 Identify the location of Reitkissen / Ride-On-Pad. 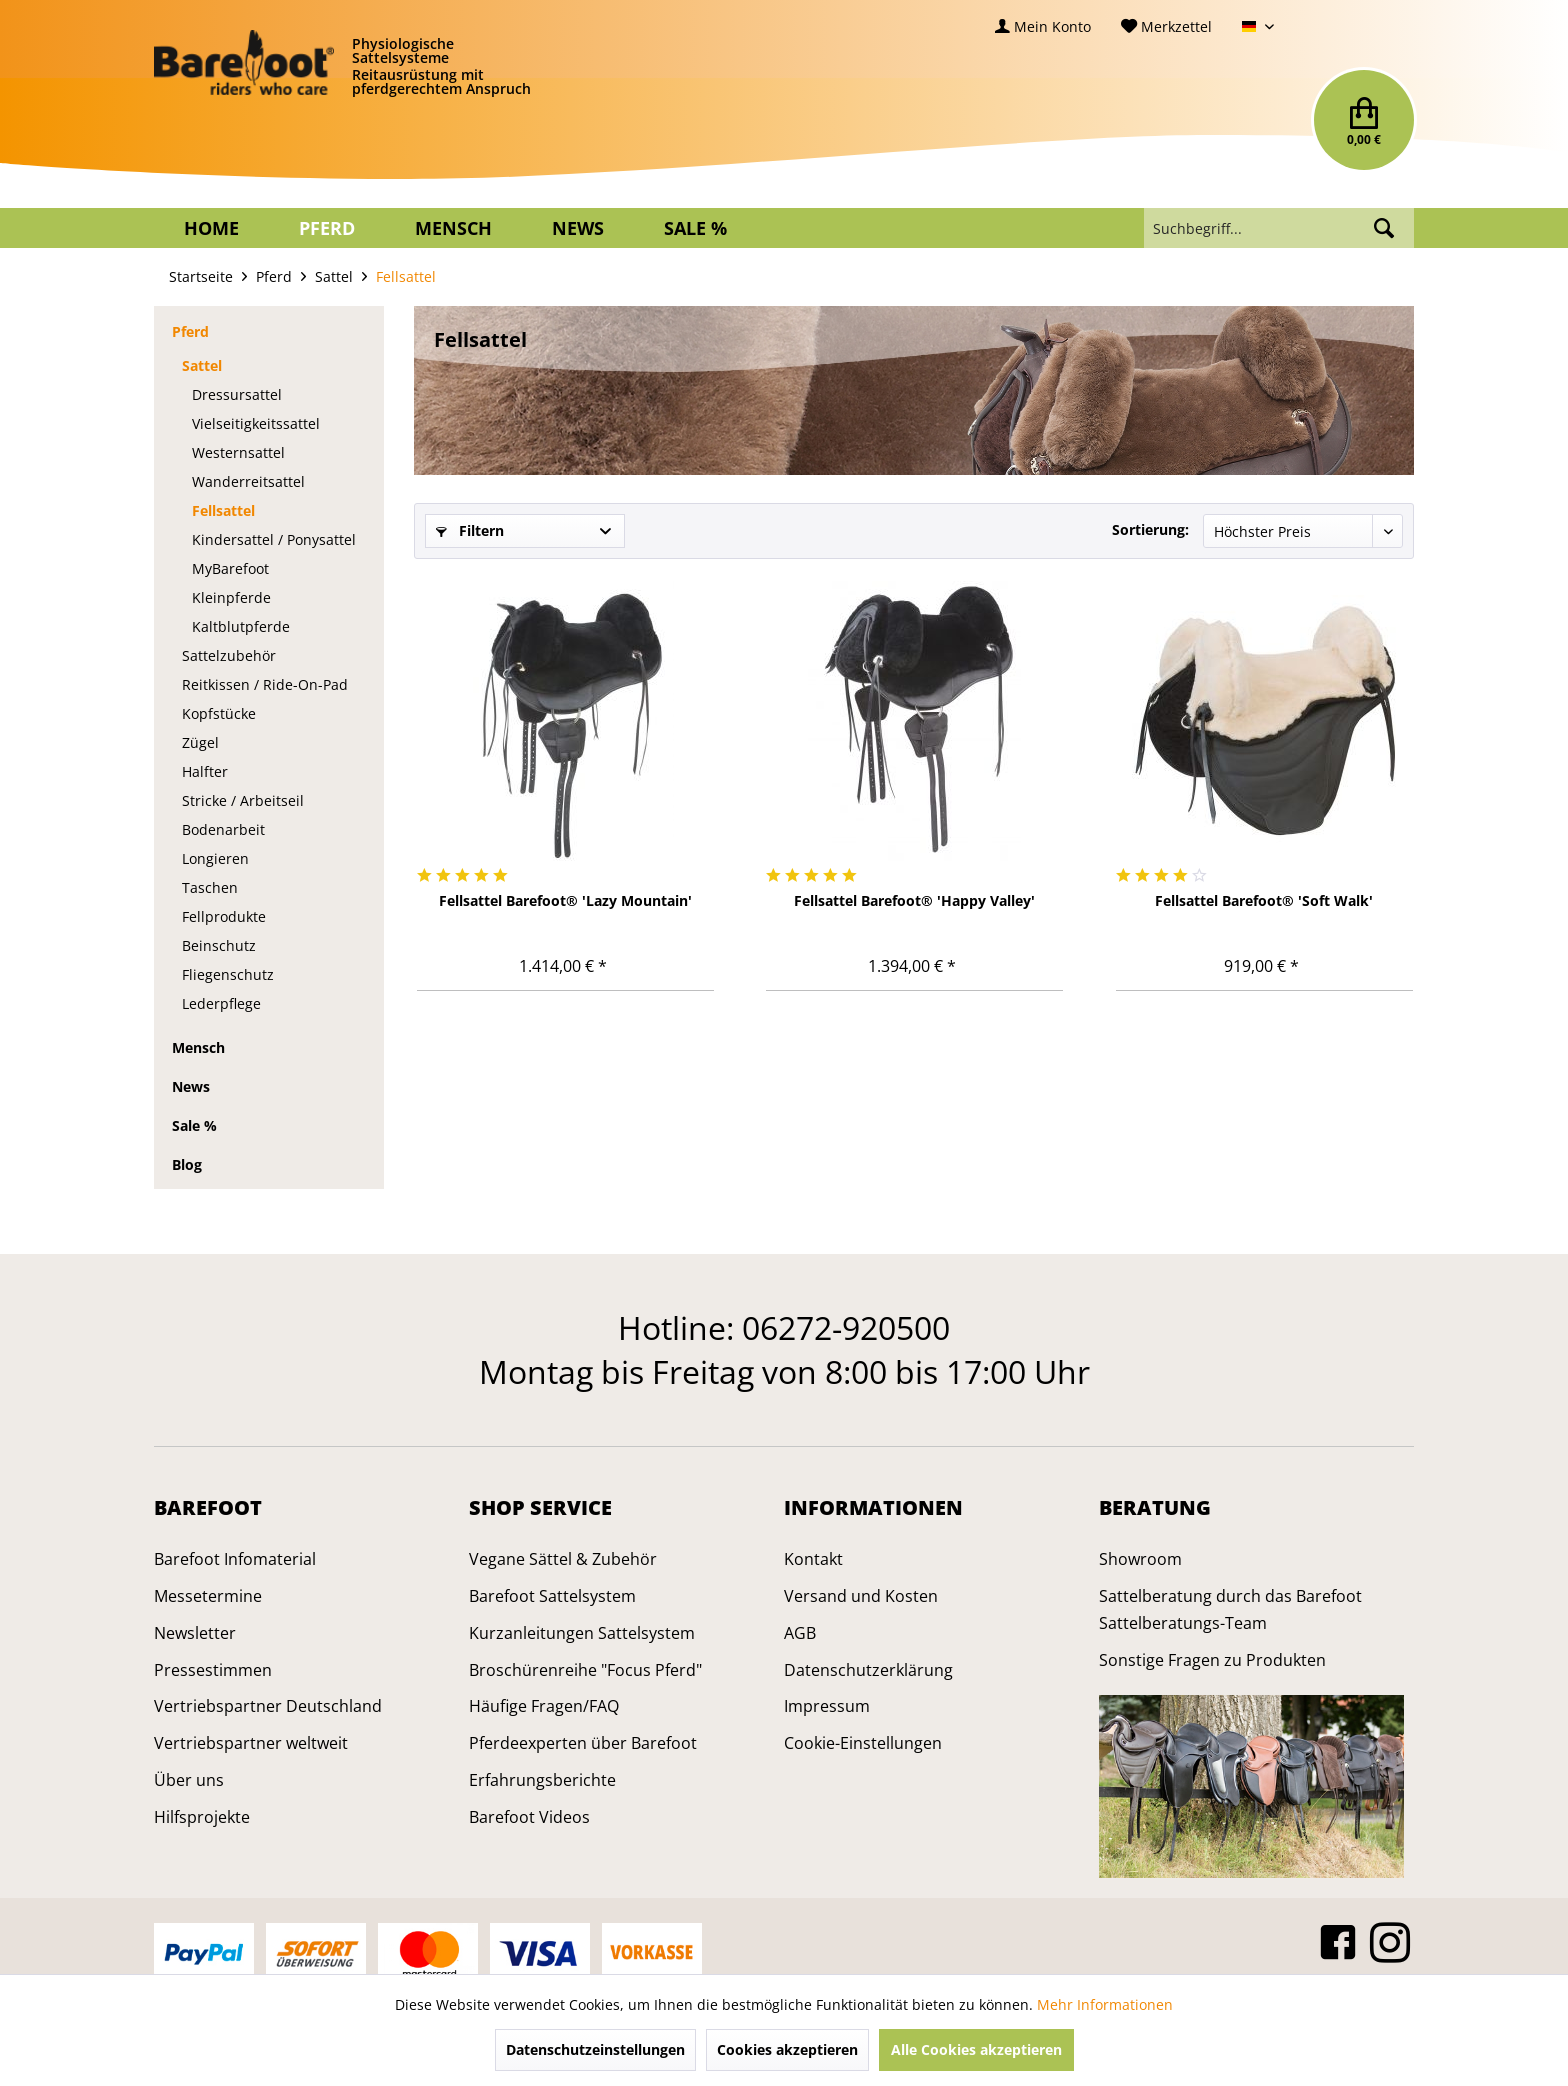
(265, 684).